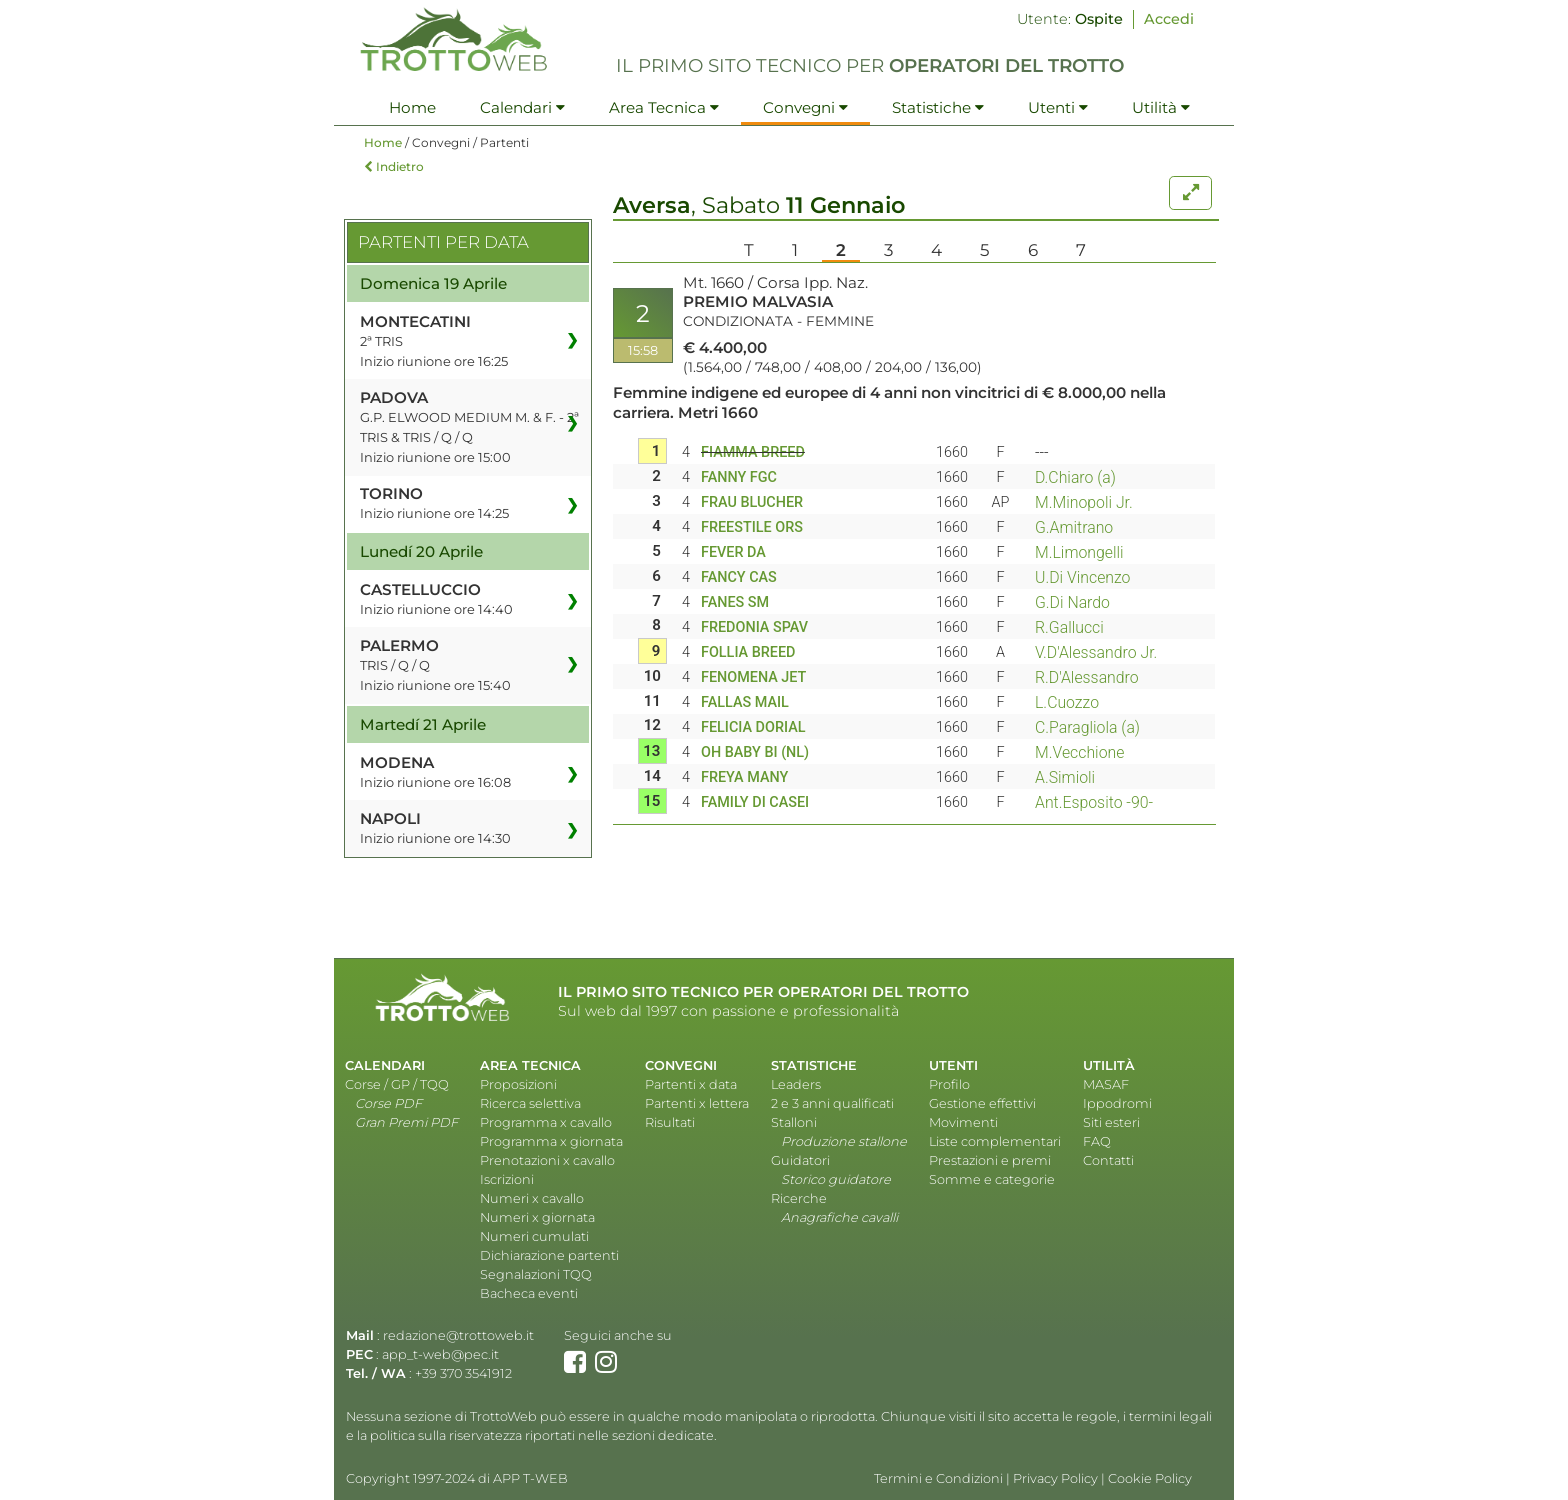 The image size is (1568, 1500). I want to click on FREESTILE ORS, so click(752, 527).